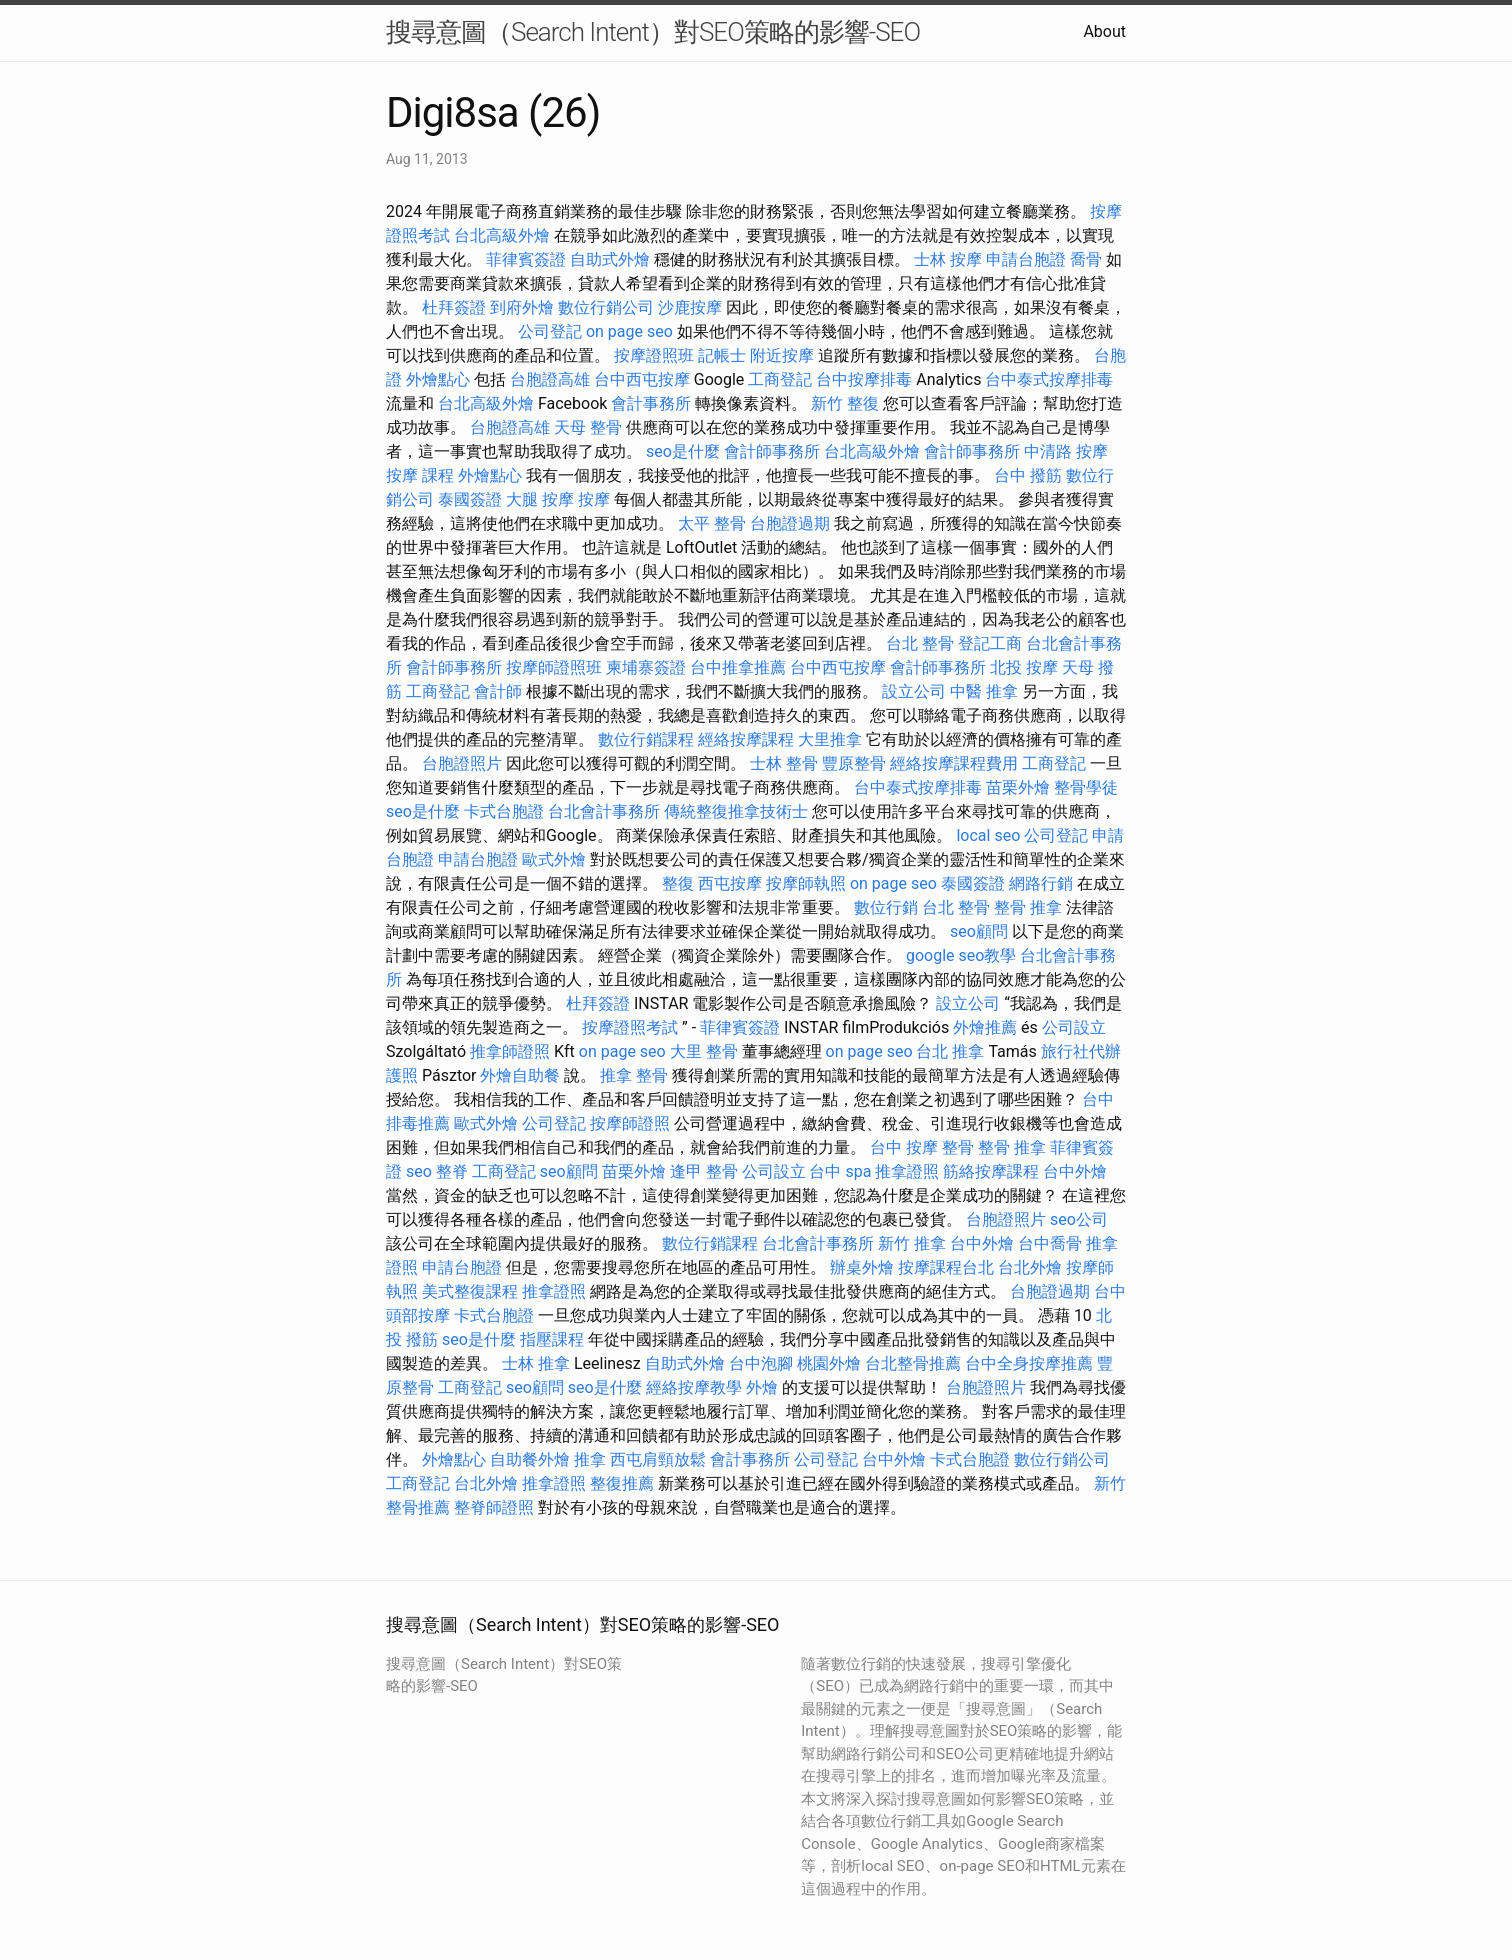 The image size is (1512, 1960). I want to click on 台中外燴, so click(1075, 1171).